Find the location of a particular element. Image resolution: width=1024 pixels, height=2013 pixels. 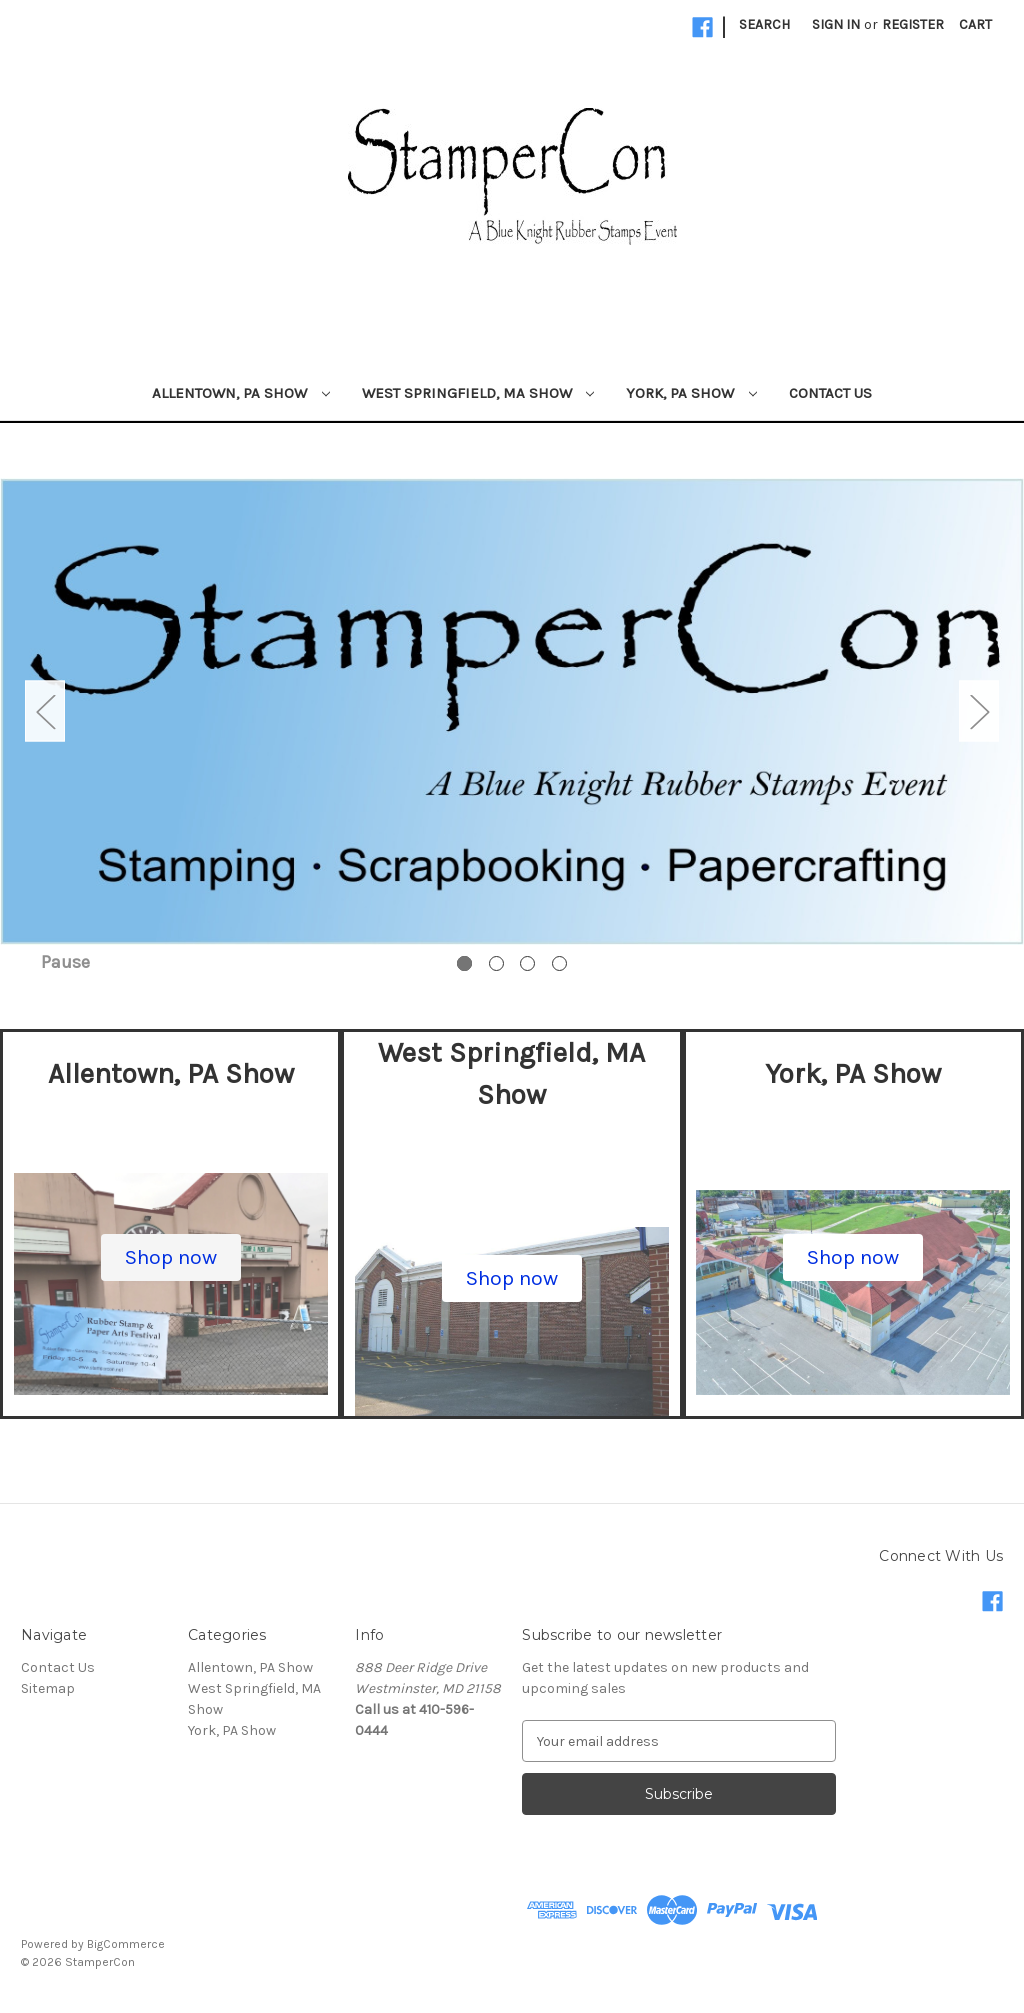

[Go to slide 3 of 4] is located at coordinates (527, 963).